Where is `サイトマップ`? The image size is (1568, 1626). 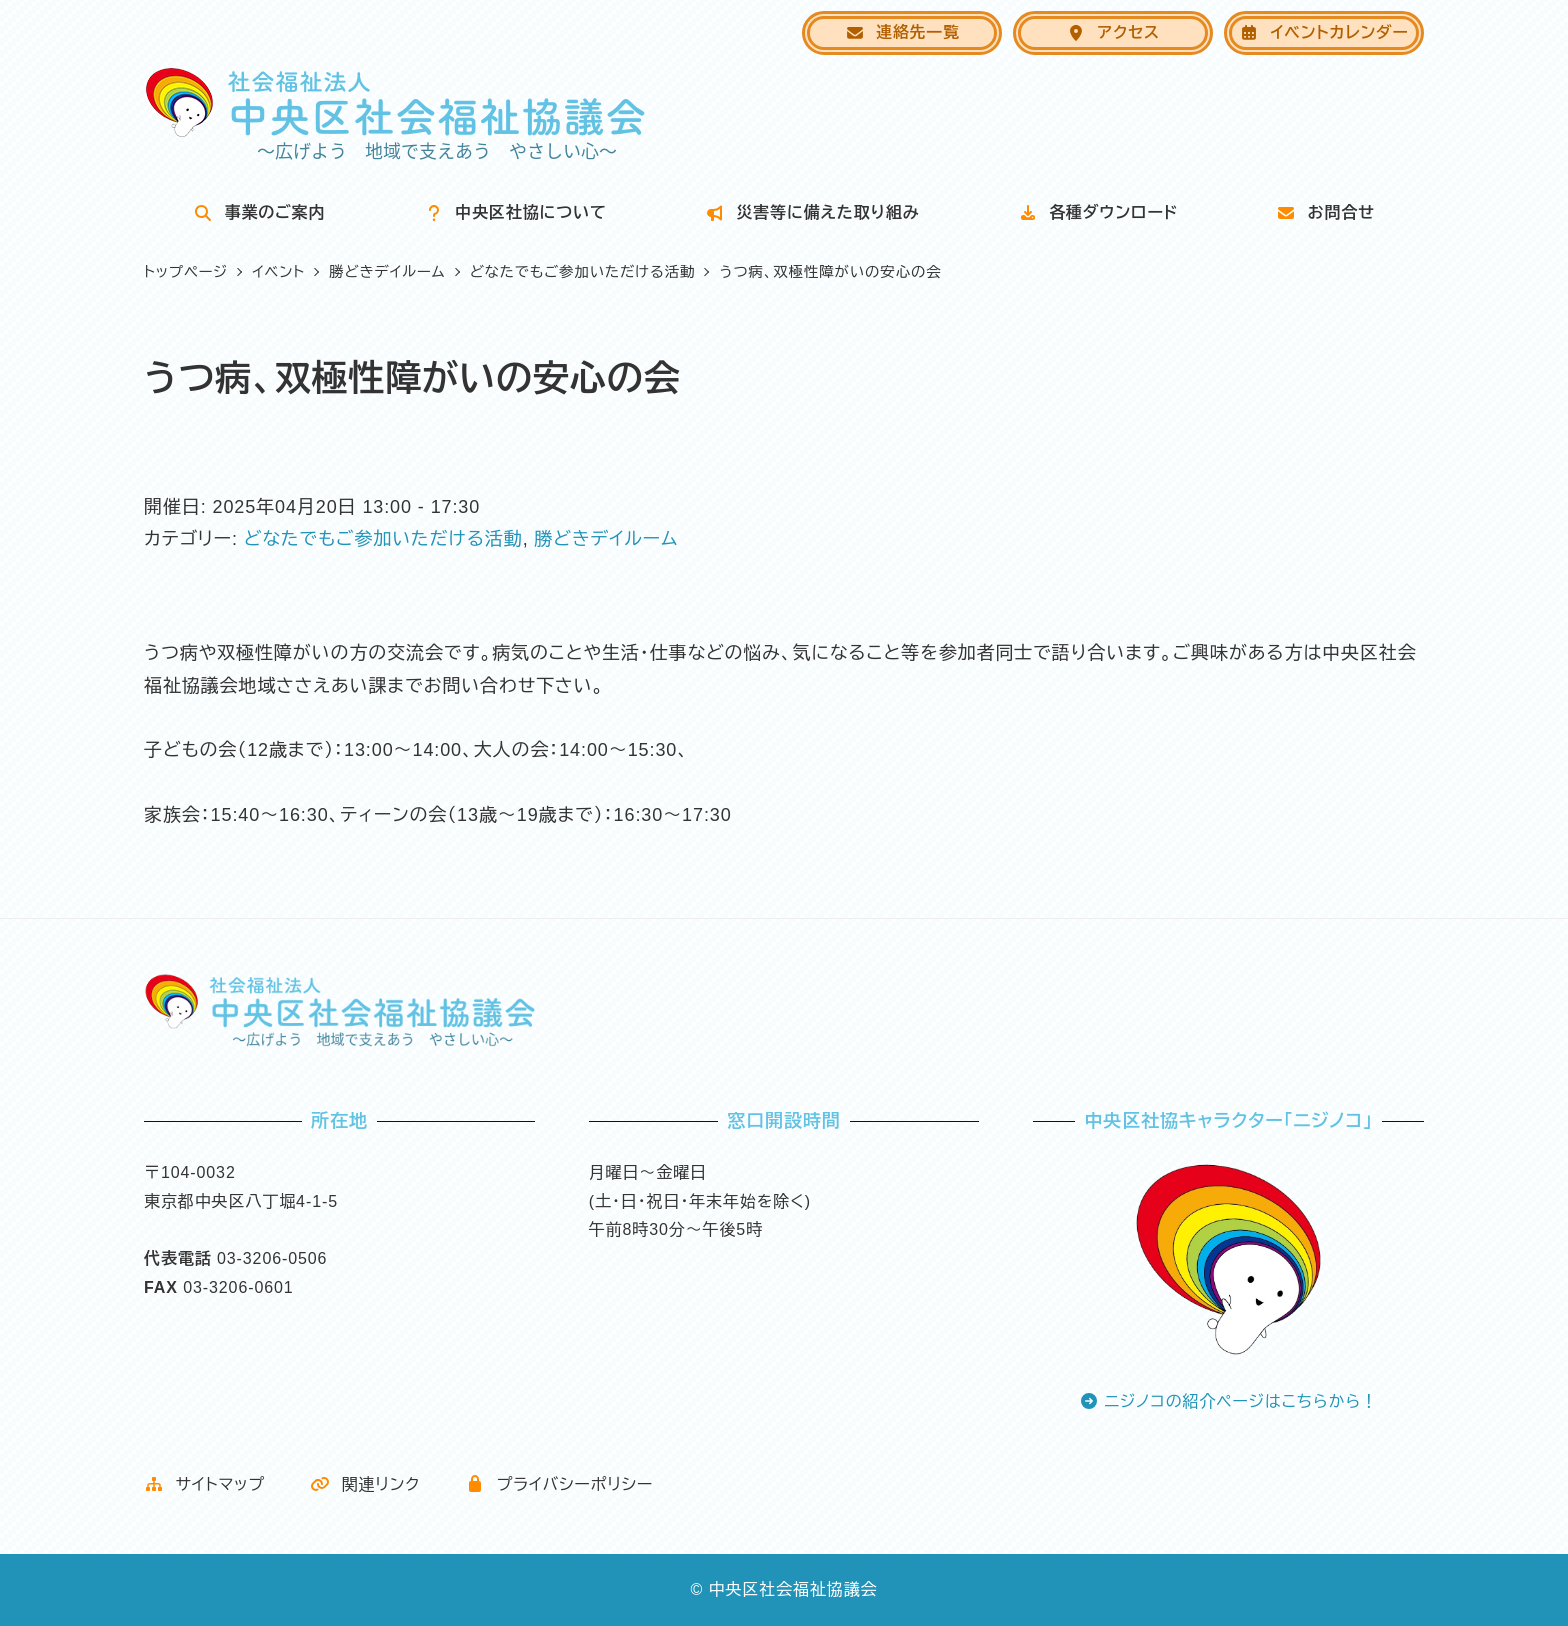 サイトマップ is located at coordinates (204, 1484).